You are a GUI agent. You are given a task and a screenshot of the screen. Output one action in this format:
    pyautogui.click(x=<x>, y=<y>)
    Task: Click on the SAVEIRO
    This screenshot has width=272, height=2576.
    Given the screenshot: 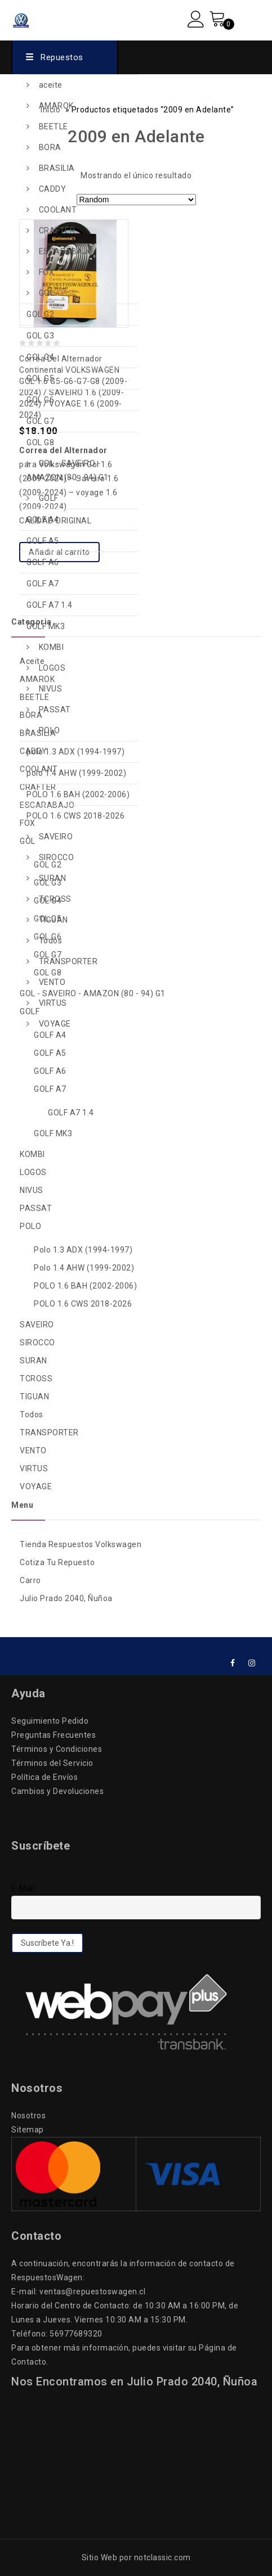 What is the action you would take?
    pyautogui.click(x=56, y=836)
    